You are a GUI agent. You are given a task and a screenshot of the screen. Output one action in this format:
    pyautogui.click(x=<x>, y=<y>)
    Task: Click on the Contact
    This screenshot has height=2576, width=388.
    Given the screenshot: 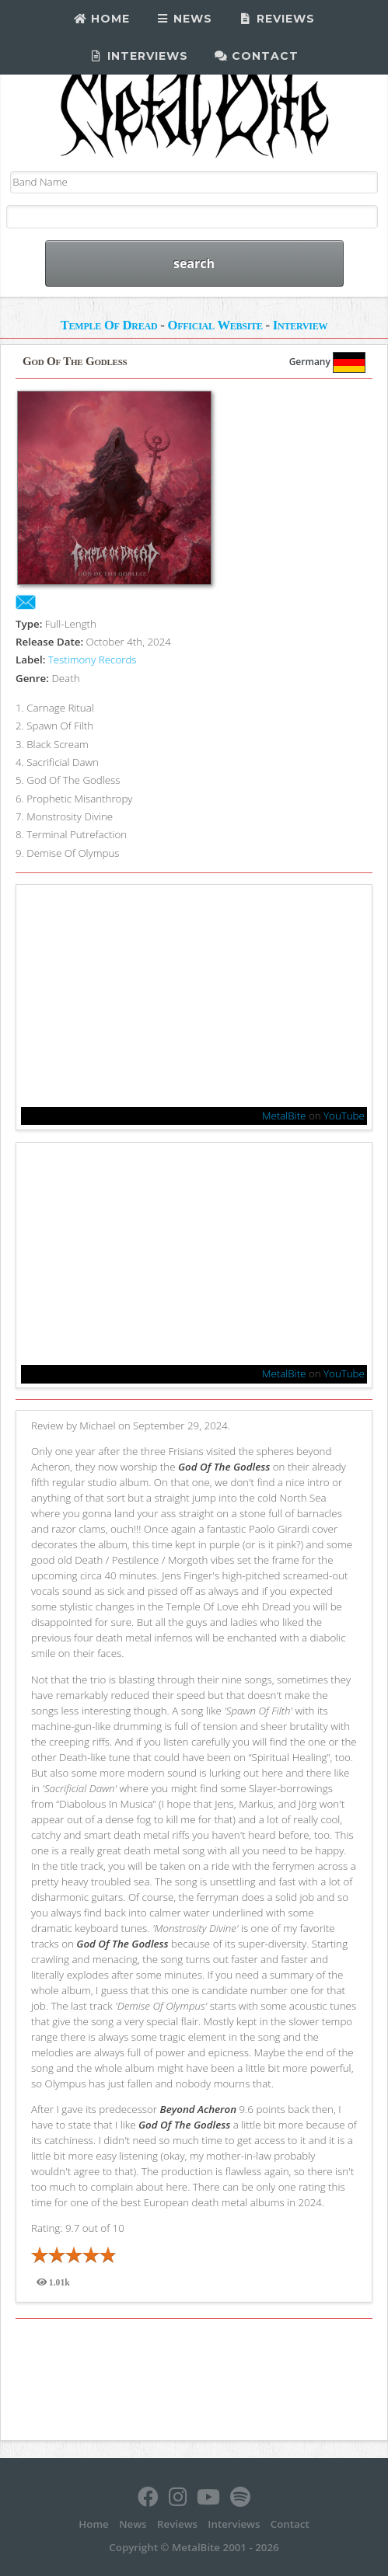 What is the action you would take?
    pyautogui.click(x=257, y=56)
    